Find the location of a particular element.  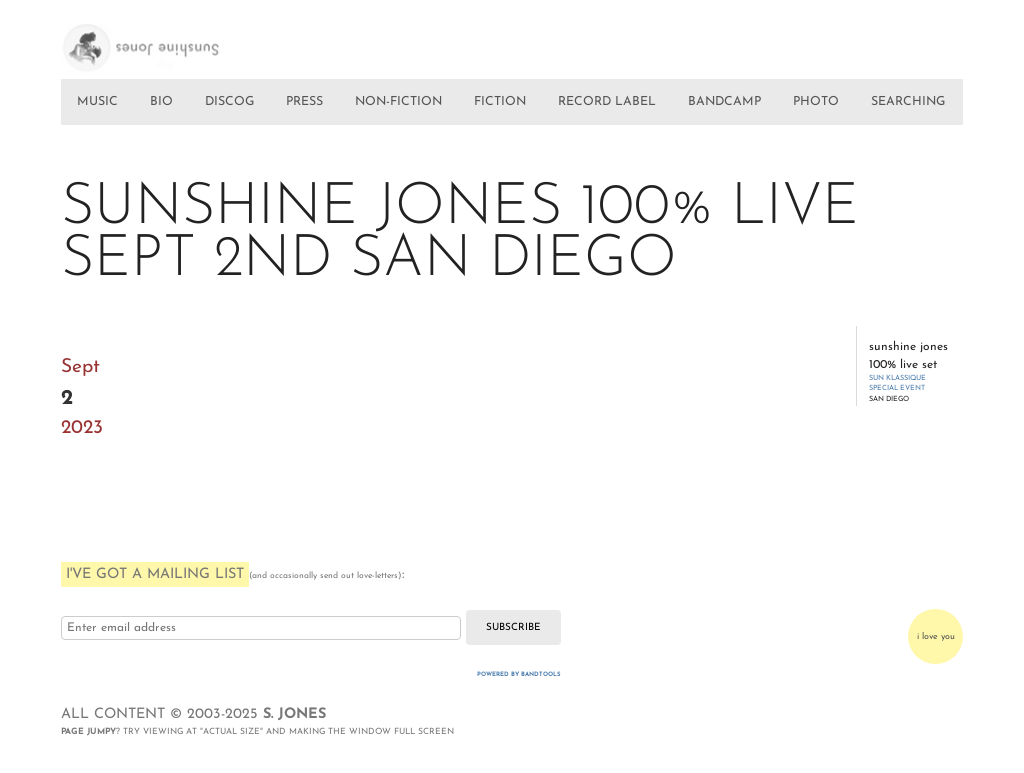

SEARCHING is located at coordinates (908, 102).